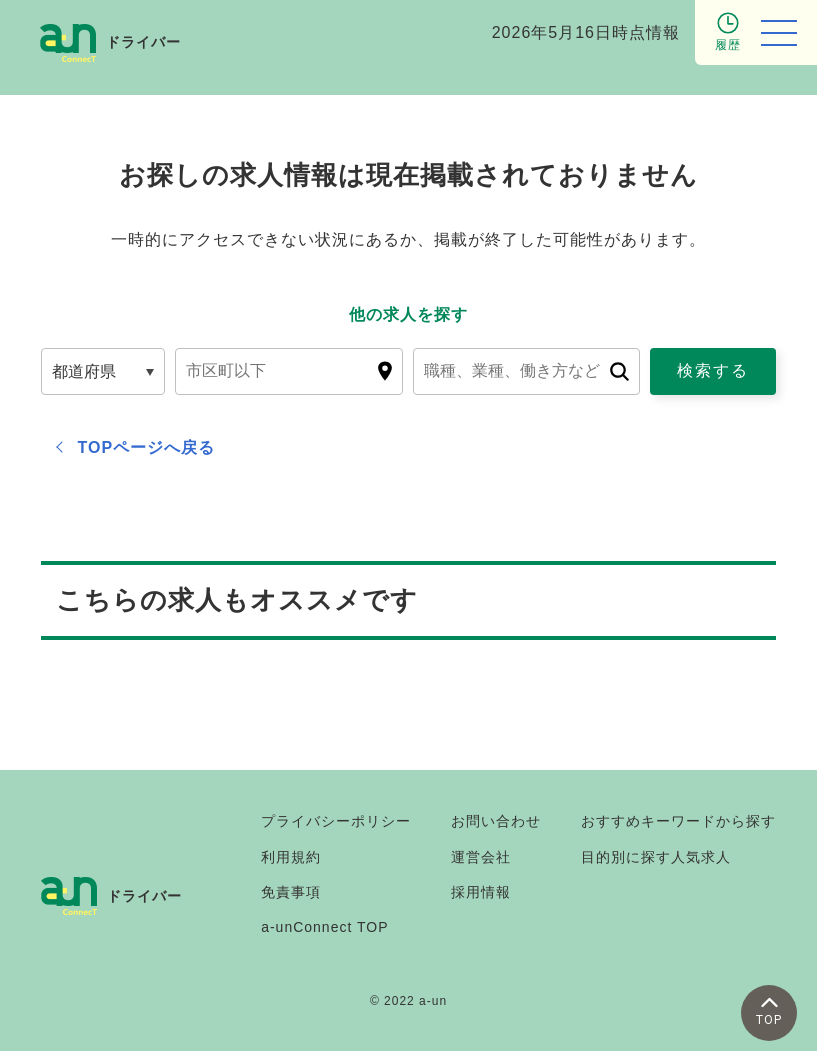 The height and width of the screenshot is (1051, 817). I want to click on おすすめキーワードから探す, so click(678, 821).